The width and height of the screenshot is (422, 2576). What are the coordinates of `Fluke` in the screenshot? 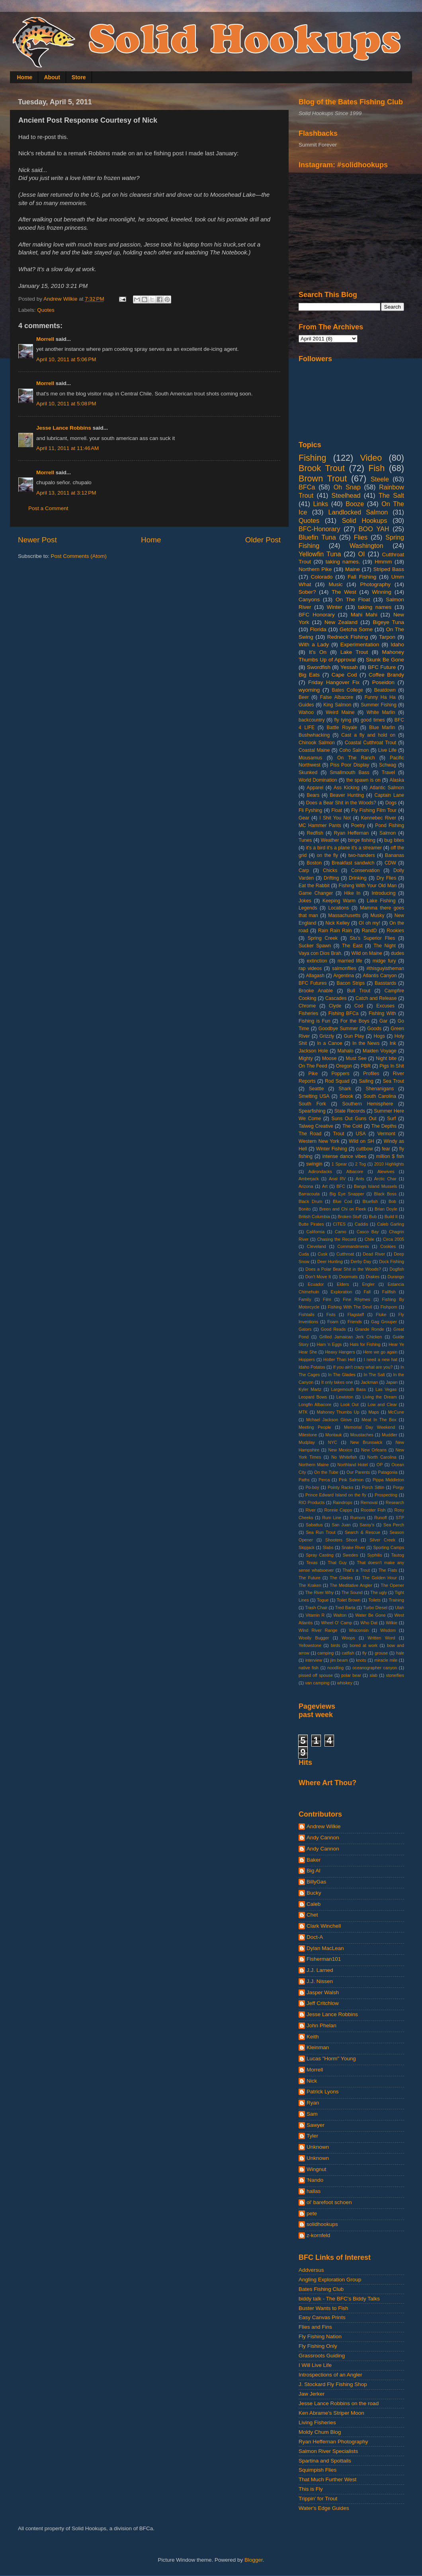 It's located at (381, 1314).